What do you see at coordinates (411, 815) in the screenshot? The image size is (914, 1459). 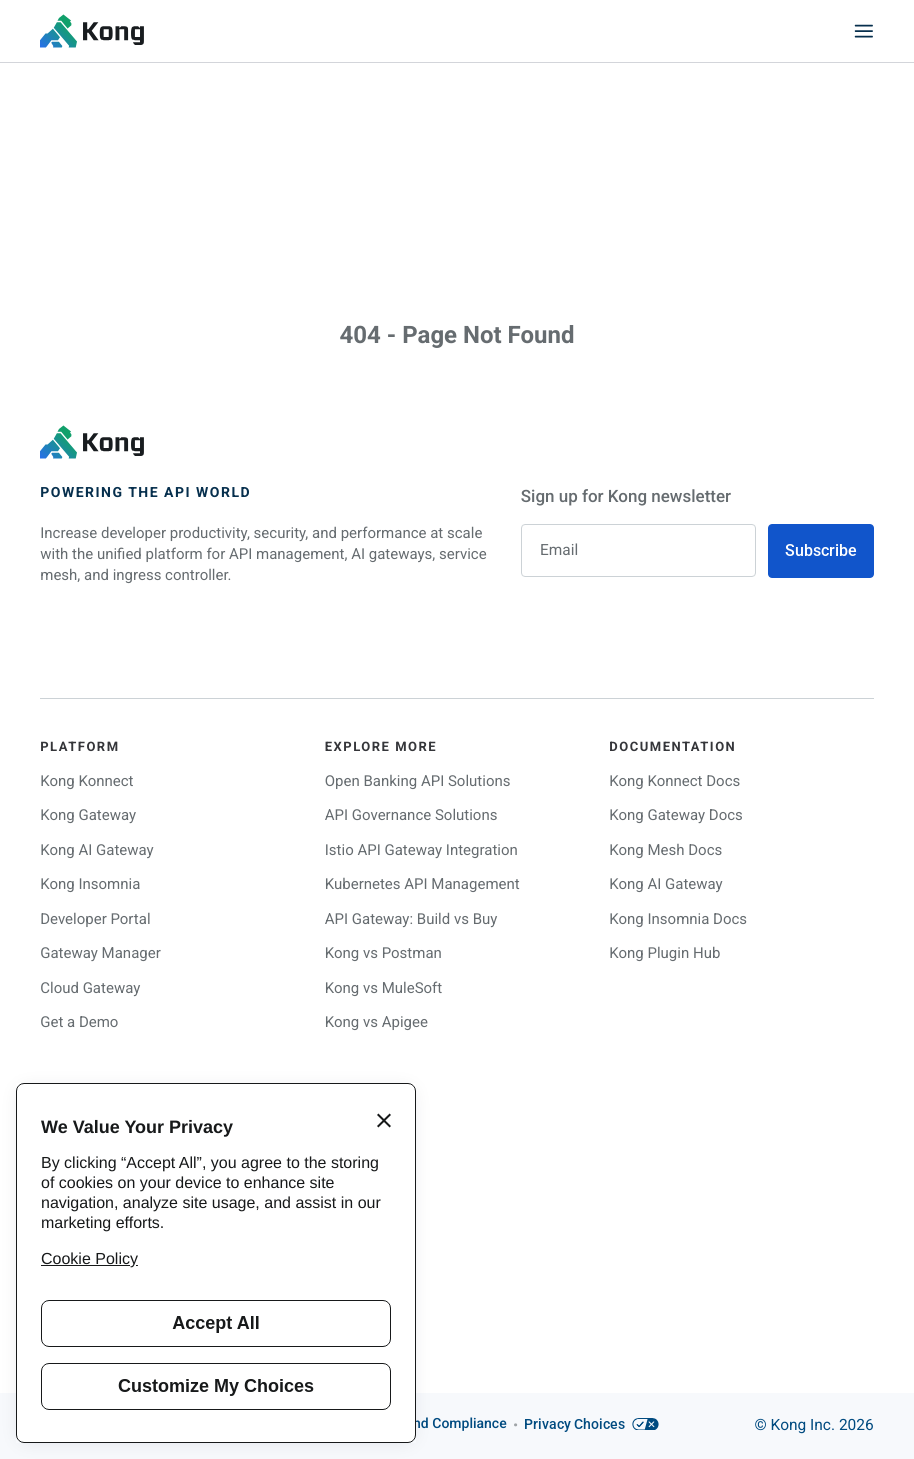 I see `API Governance Solutions` at bounding box center [411, 815].